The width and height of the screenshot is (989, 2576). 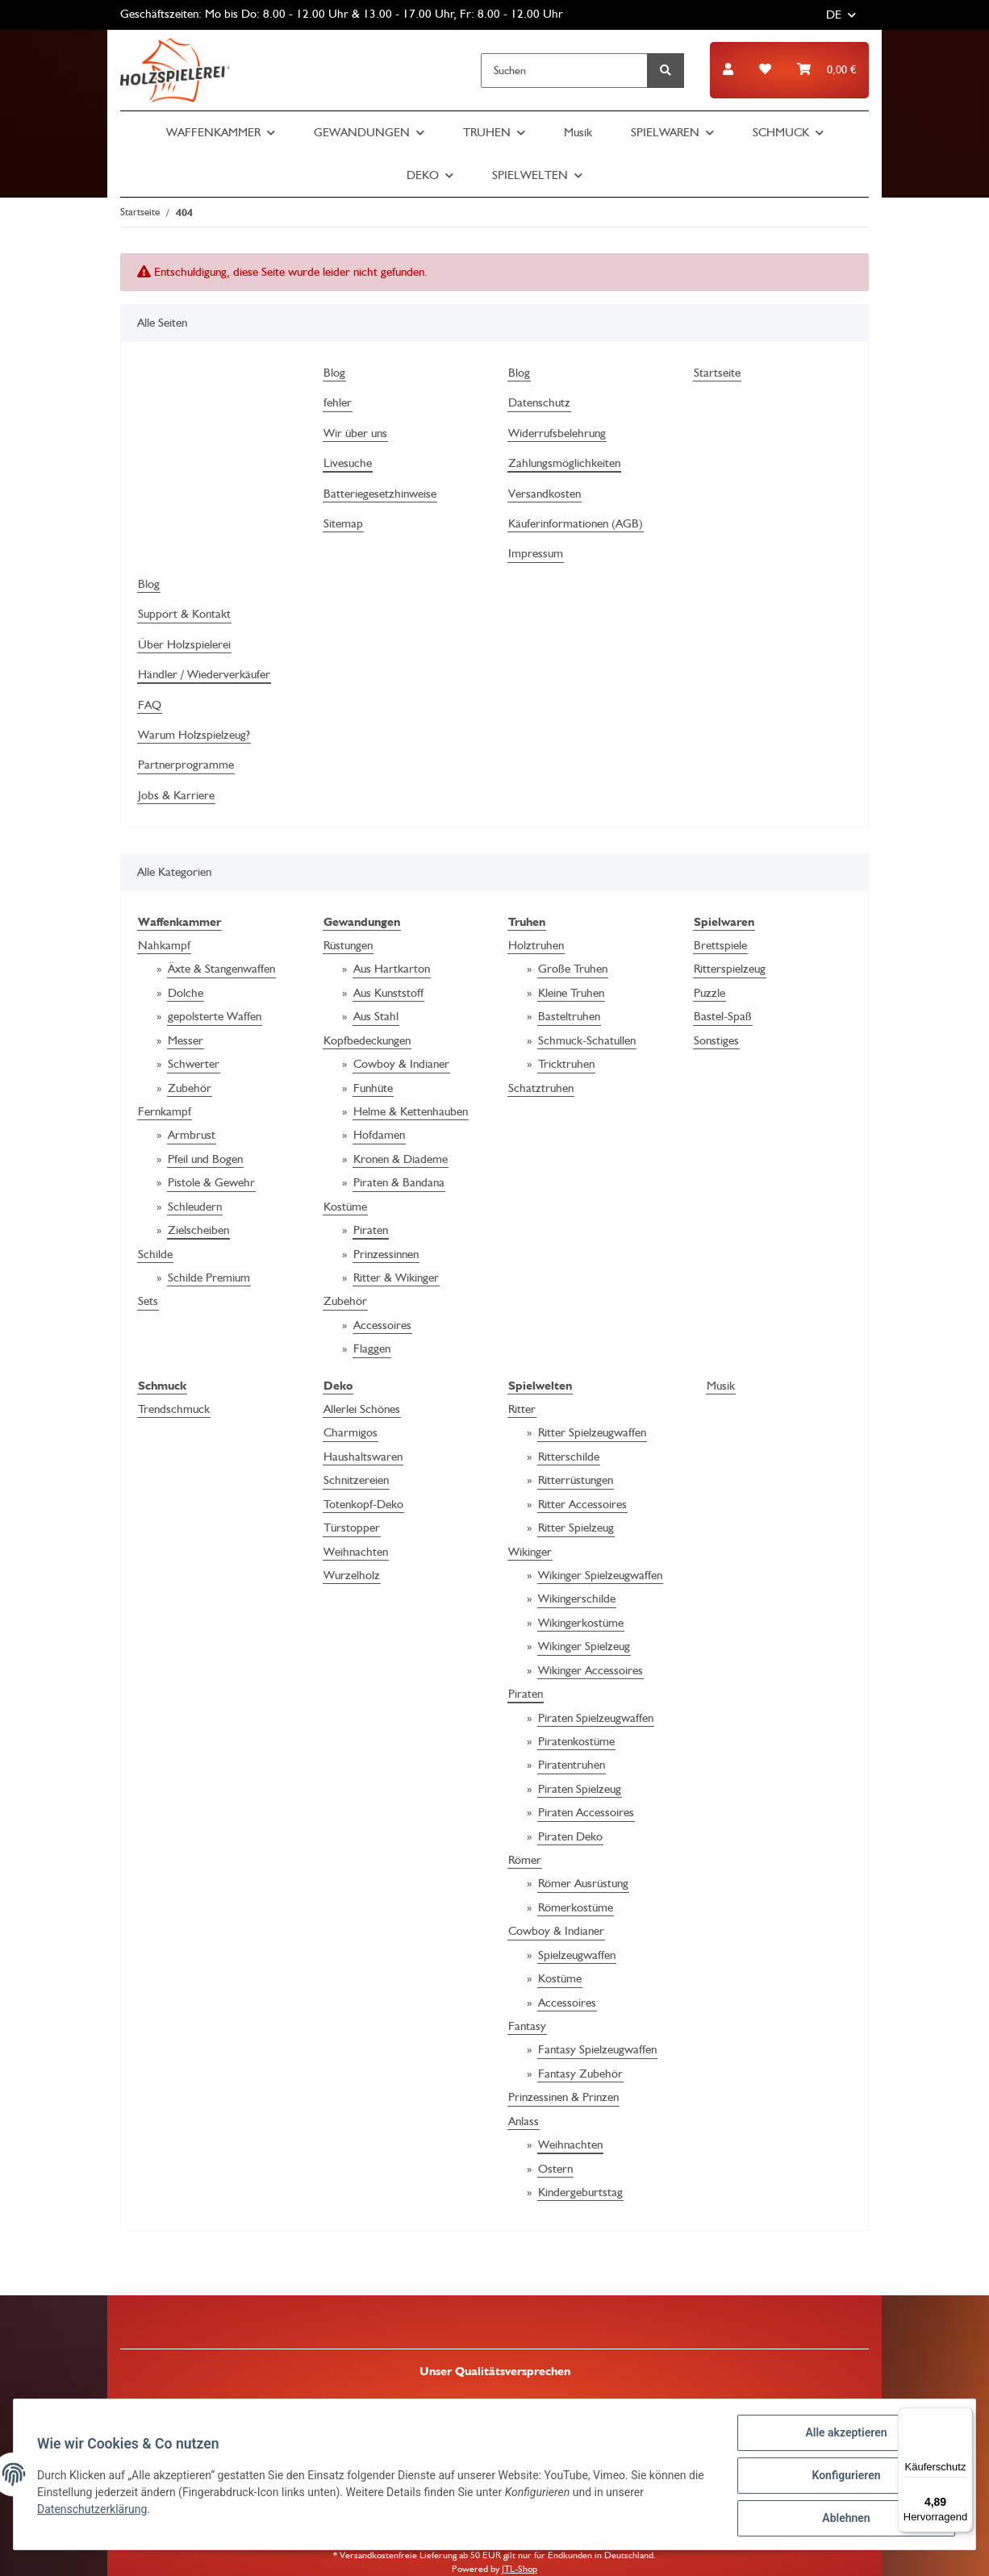 I want to click on Ablehnen, so click(x=843, y=2518).